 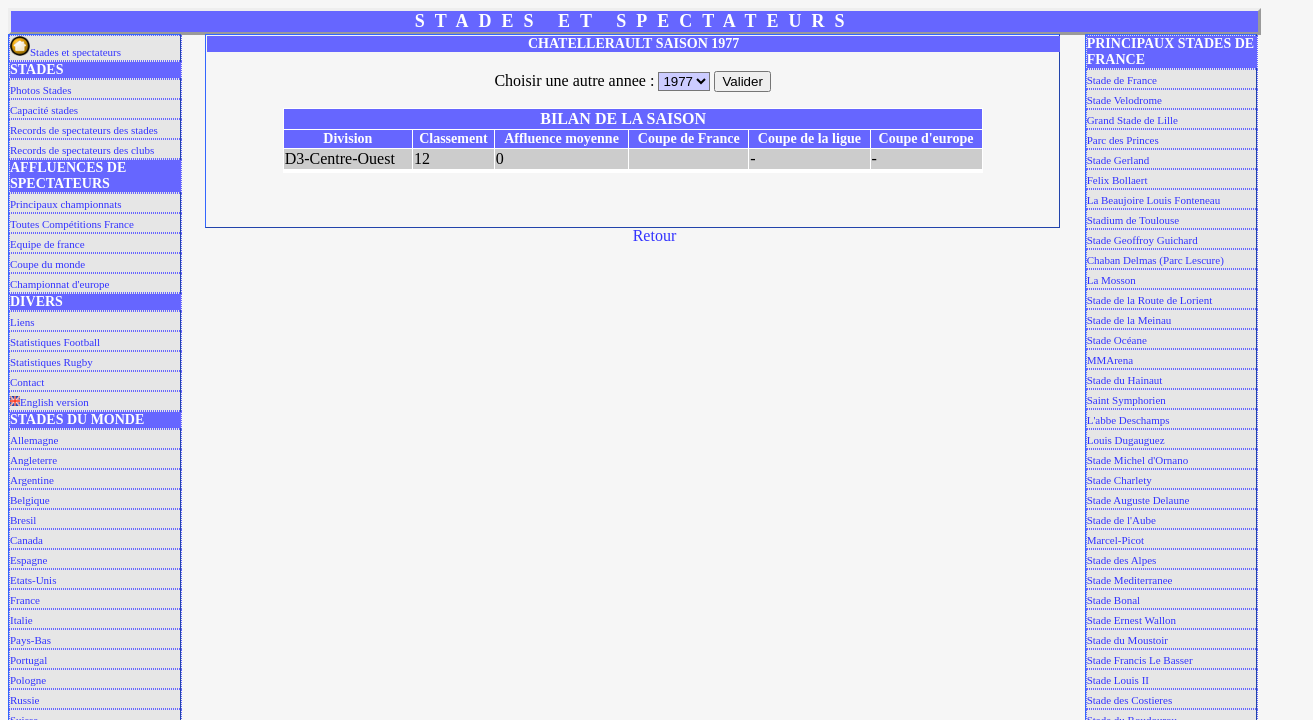 What do you see at coordinates (1131, 620) in the screenshot?
I see `Stade Ernest Wallon` at bounding box center [1131, 620].